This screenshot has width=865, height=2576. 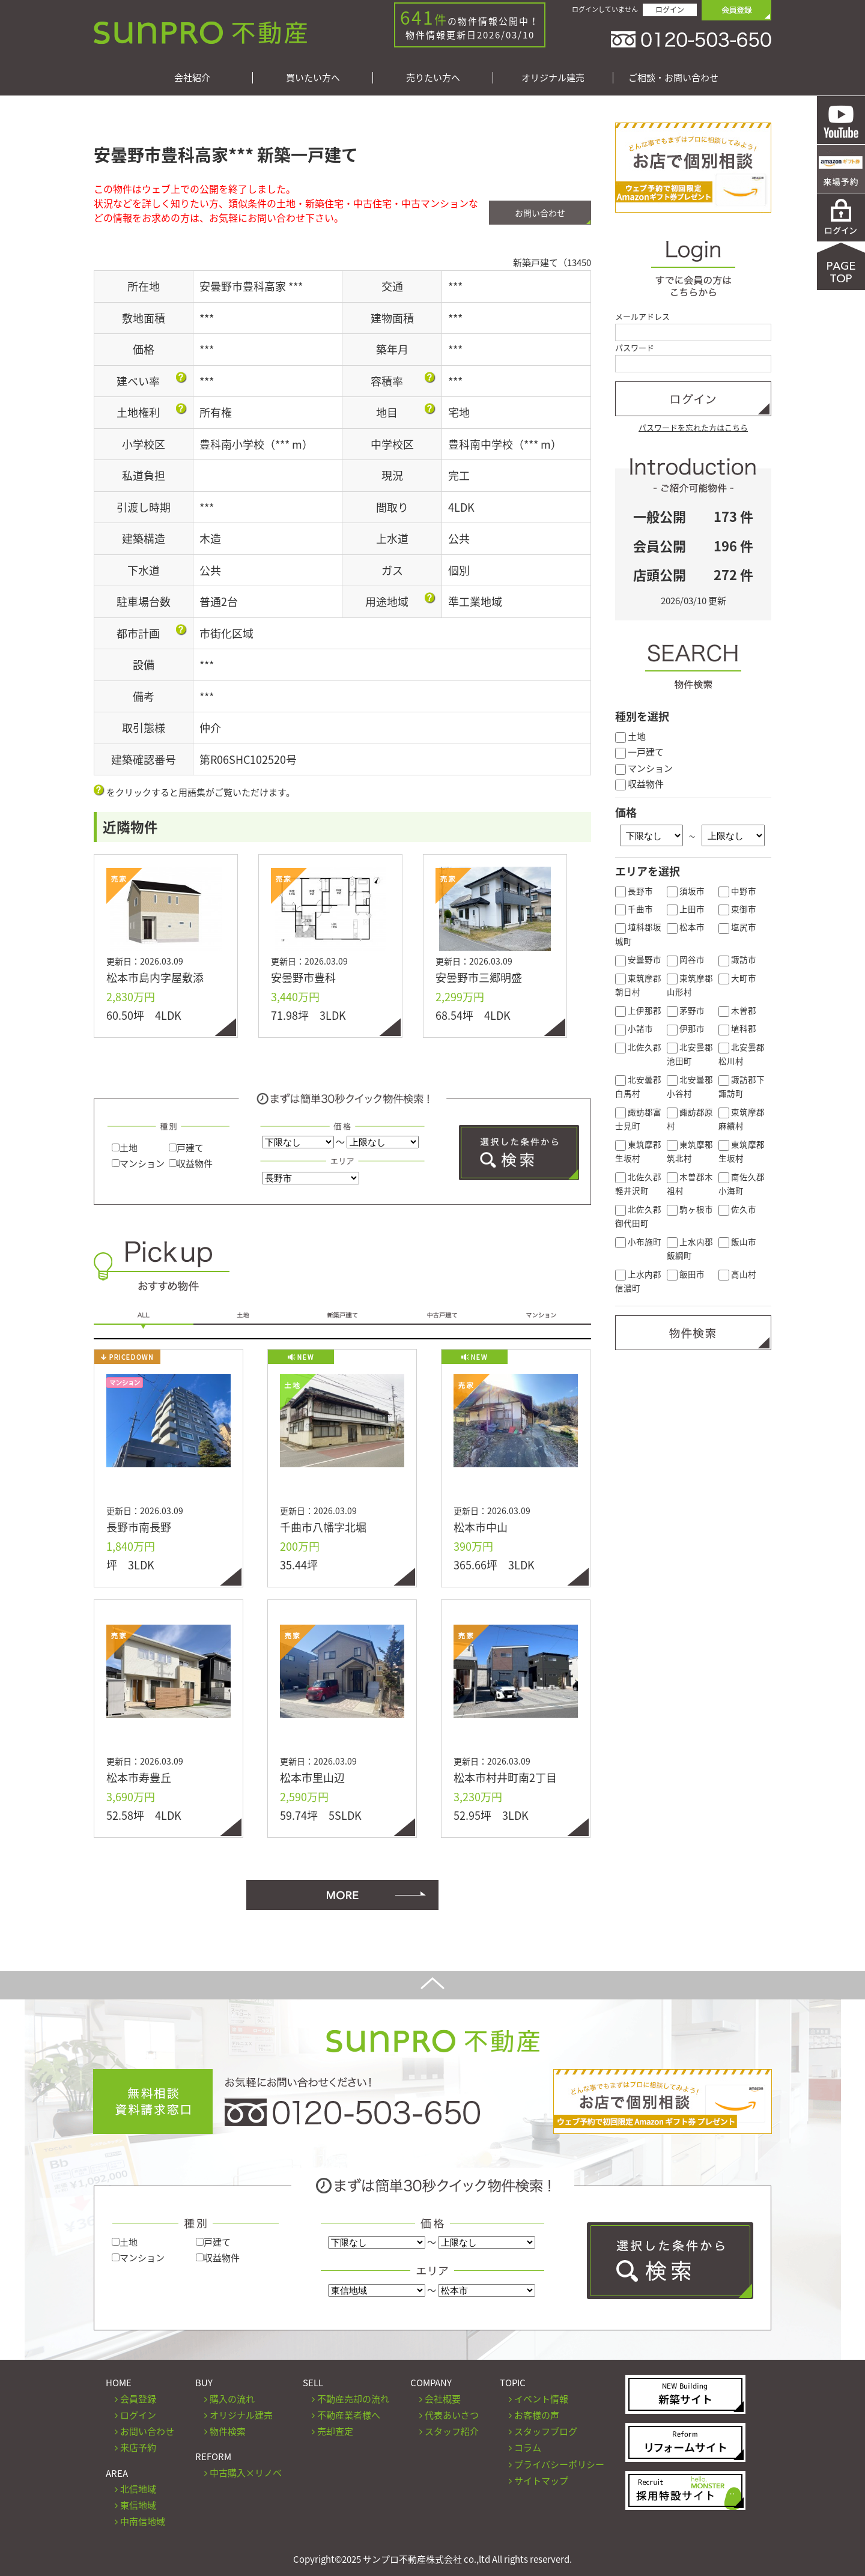 What do you see at coordinates (634, 909) in the screenshot?
I see `千曲市` at bounding box center [634, 909].